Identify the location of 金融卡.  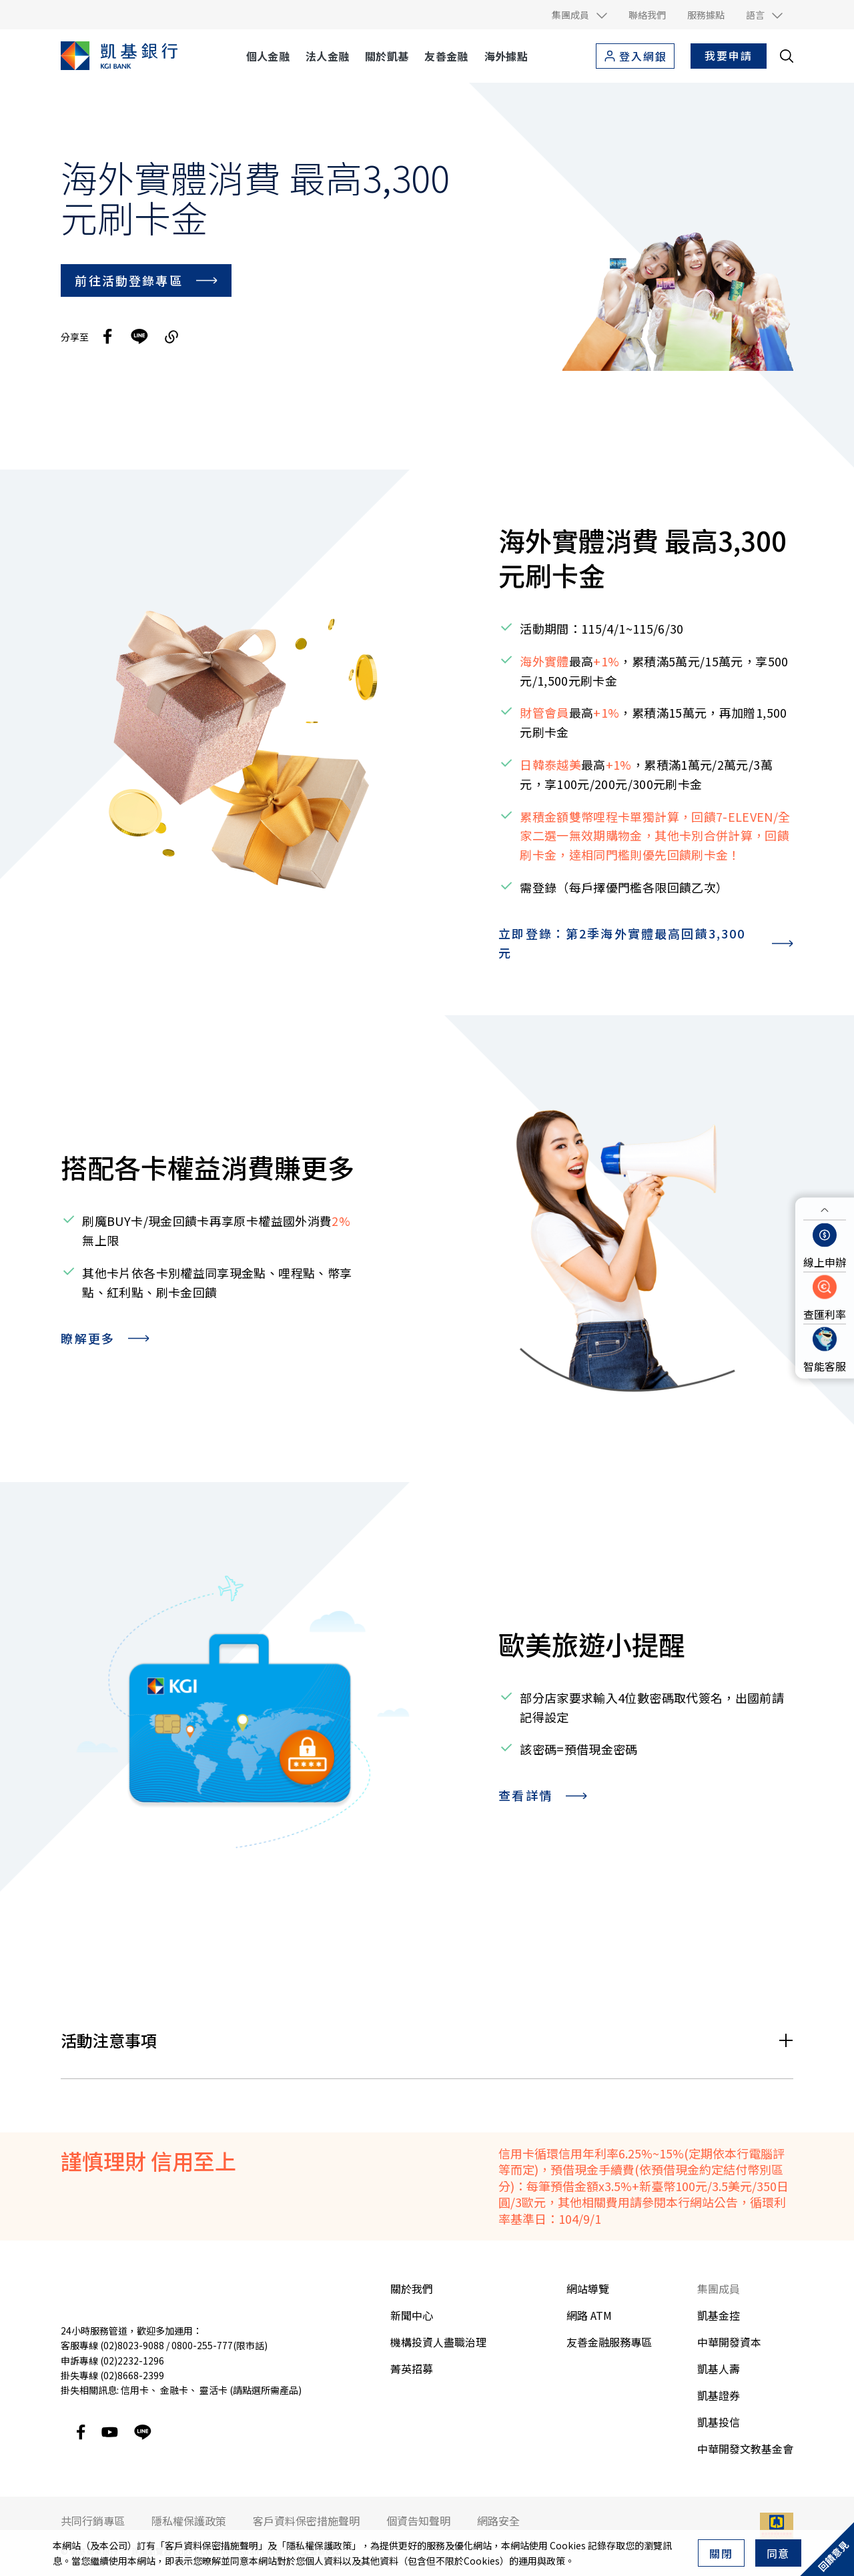
(174, 2390).